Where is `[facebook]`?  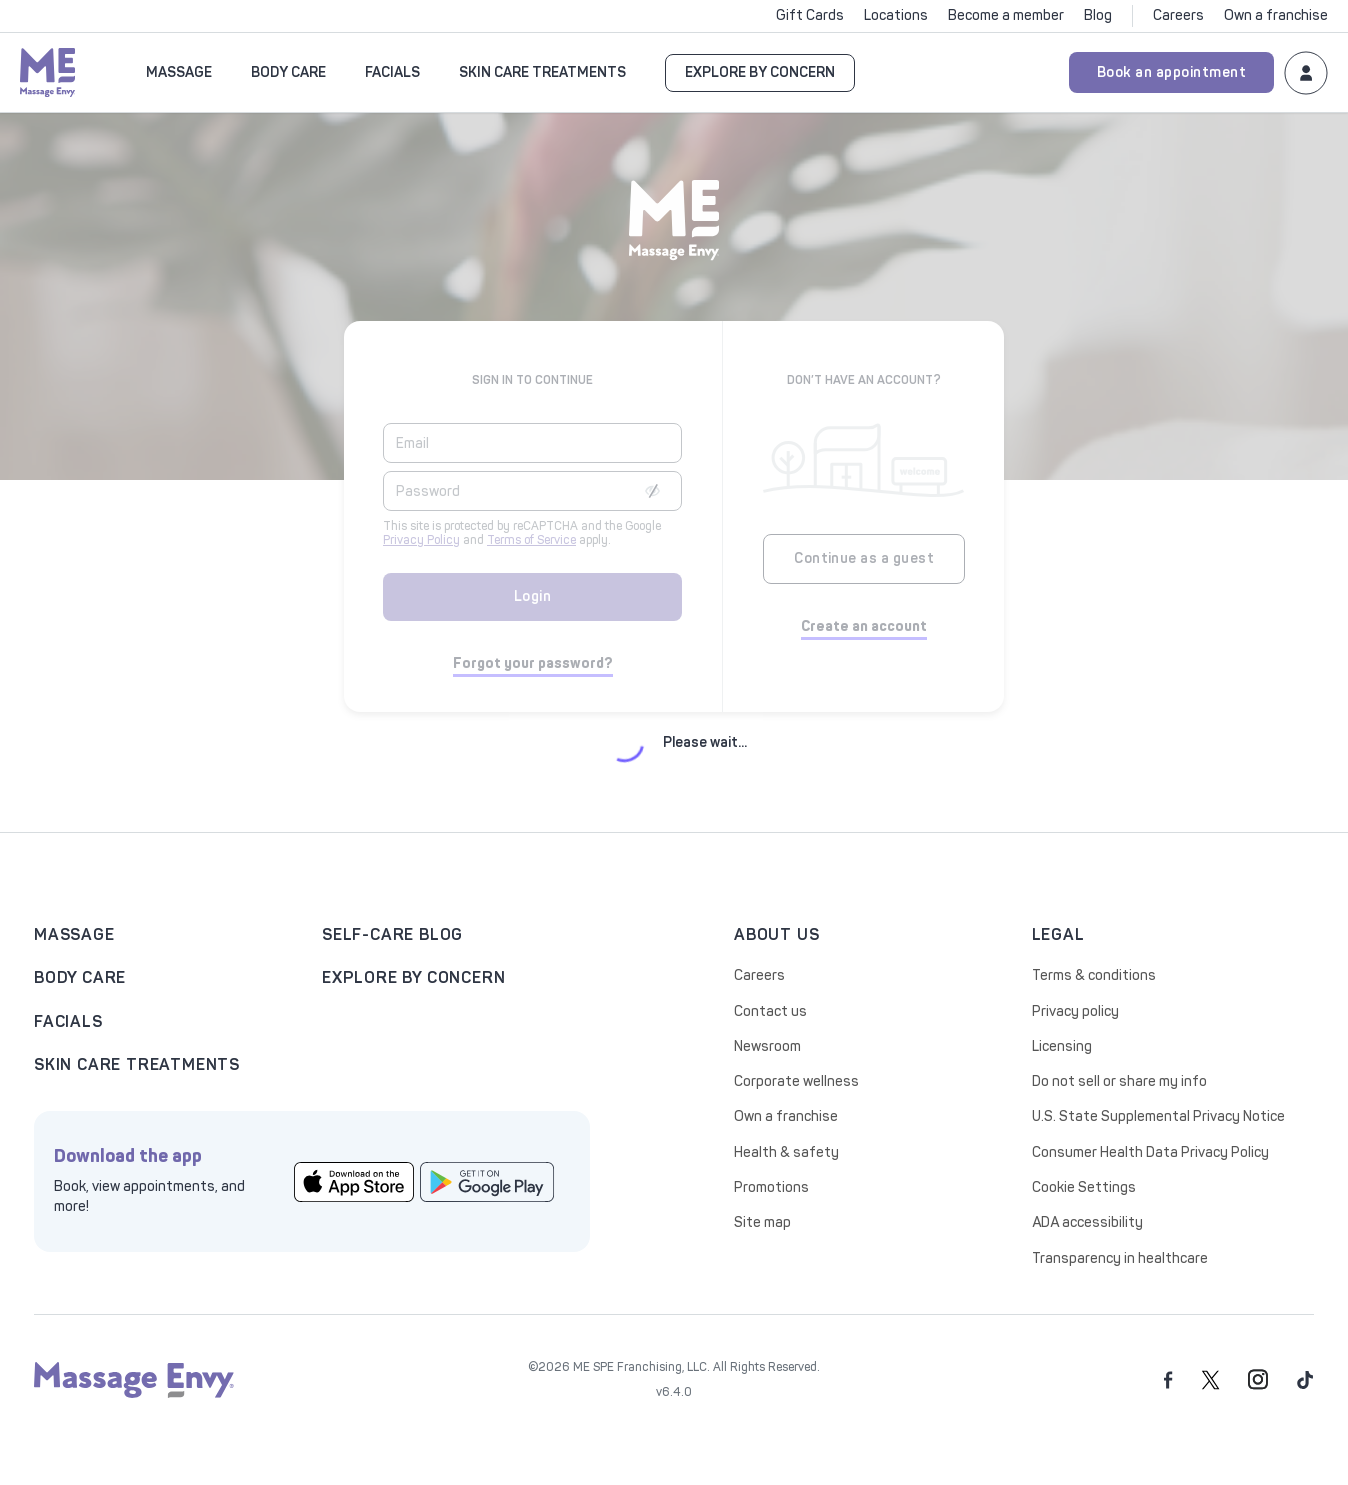 [facebook] is located at coordinates (1168, 1379).